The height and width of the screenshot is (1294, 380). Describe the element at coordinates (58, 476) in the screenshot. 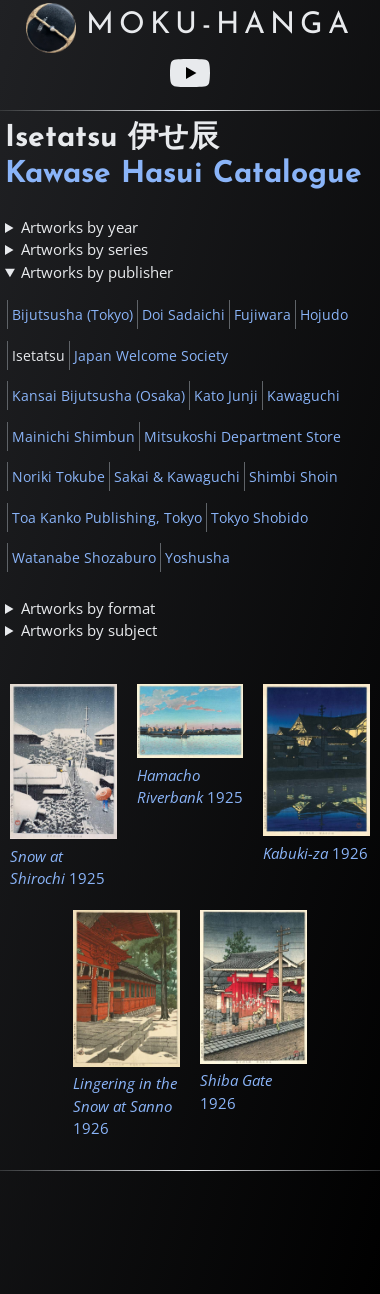

I see `Noriki Tokube` at that location.